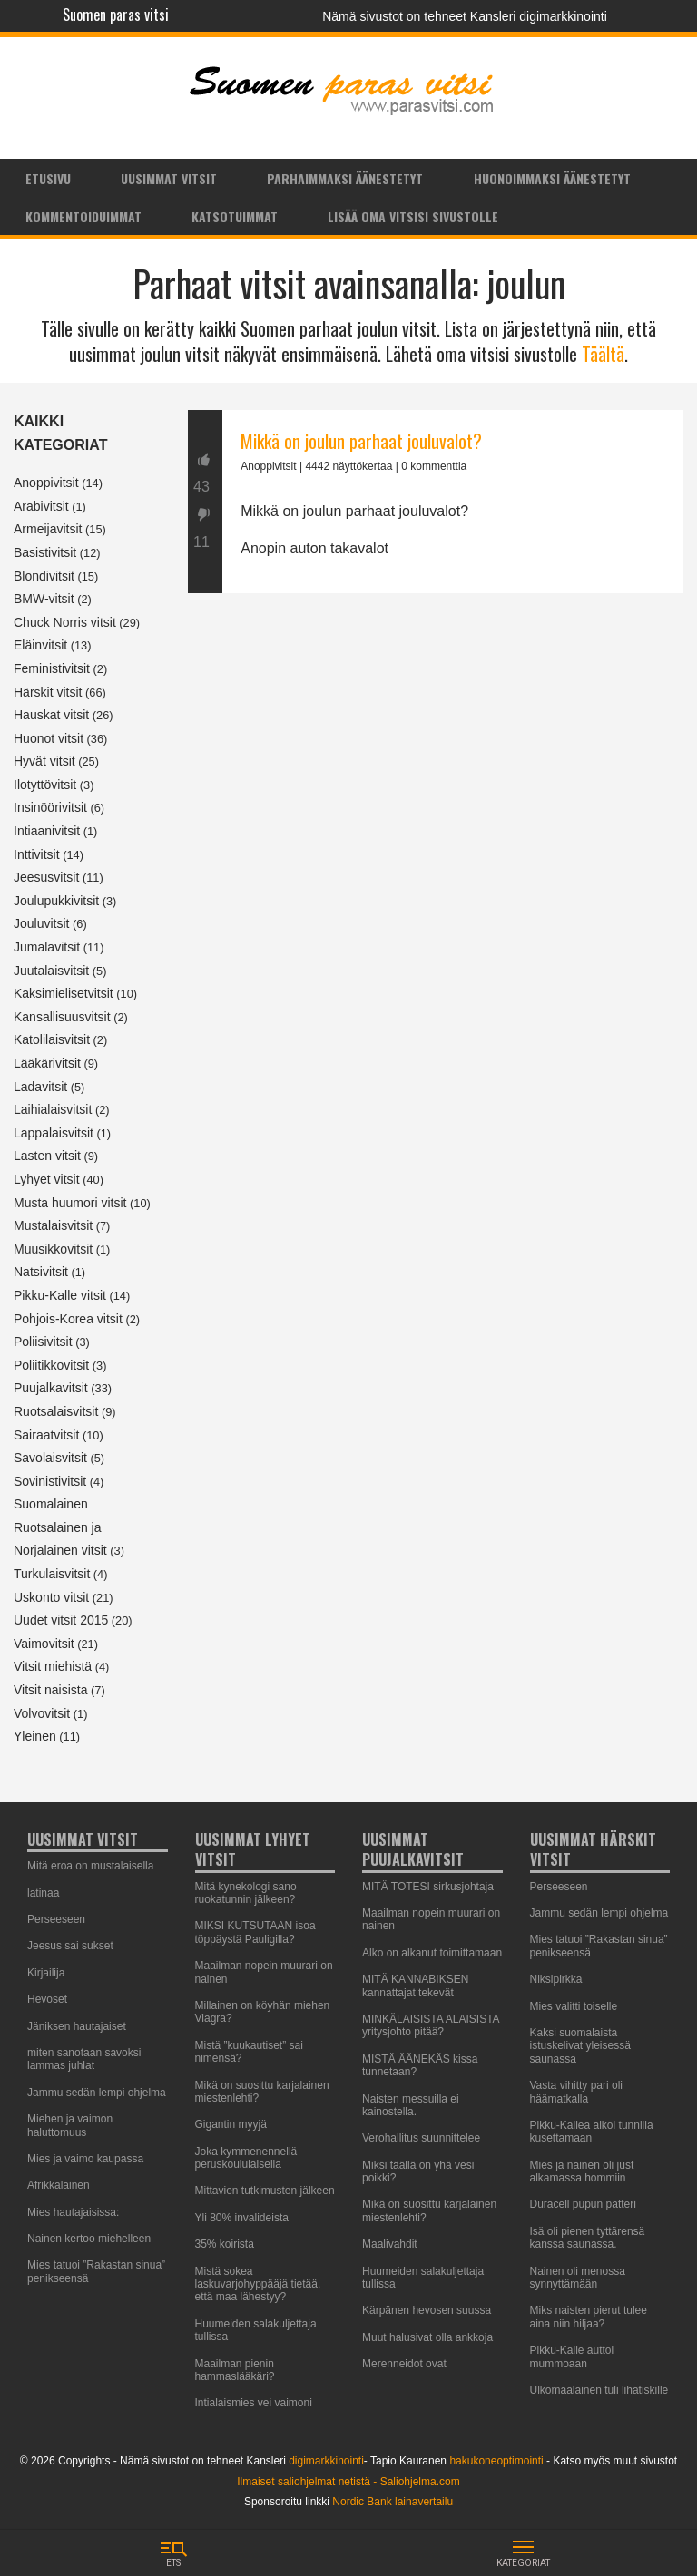 This screenshot has height=2576, width=697. What do you see at coordinates (47, 1999) in the screenshot?
I see `Hevoset` at bounding box center [47, 1999].